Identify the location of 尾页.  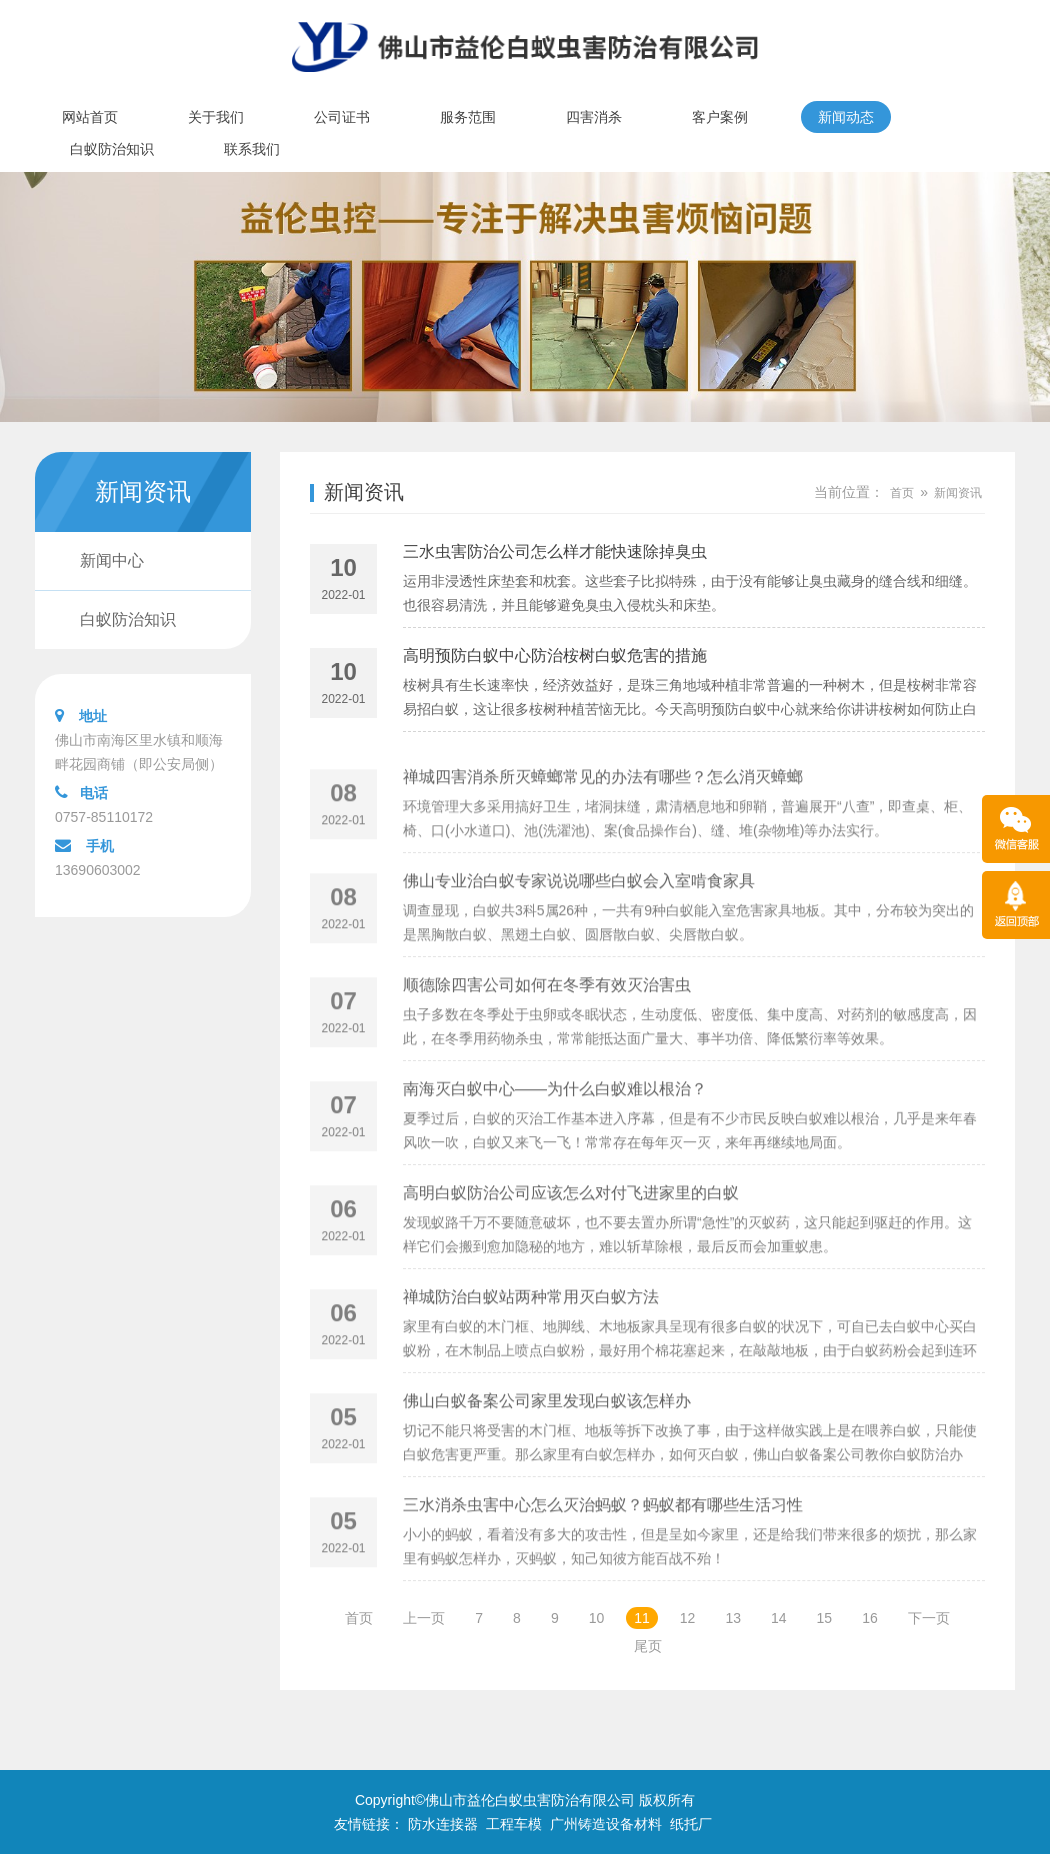
(648, 1646).